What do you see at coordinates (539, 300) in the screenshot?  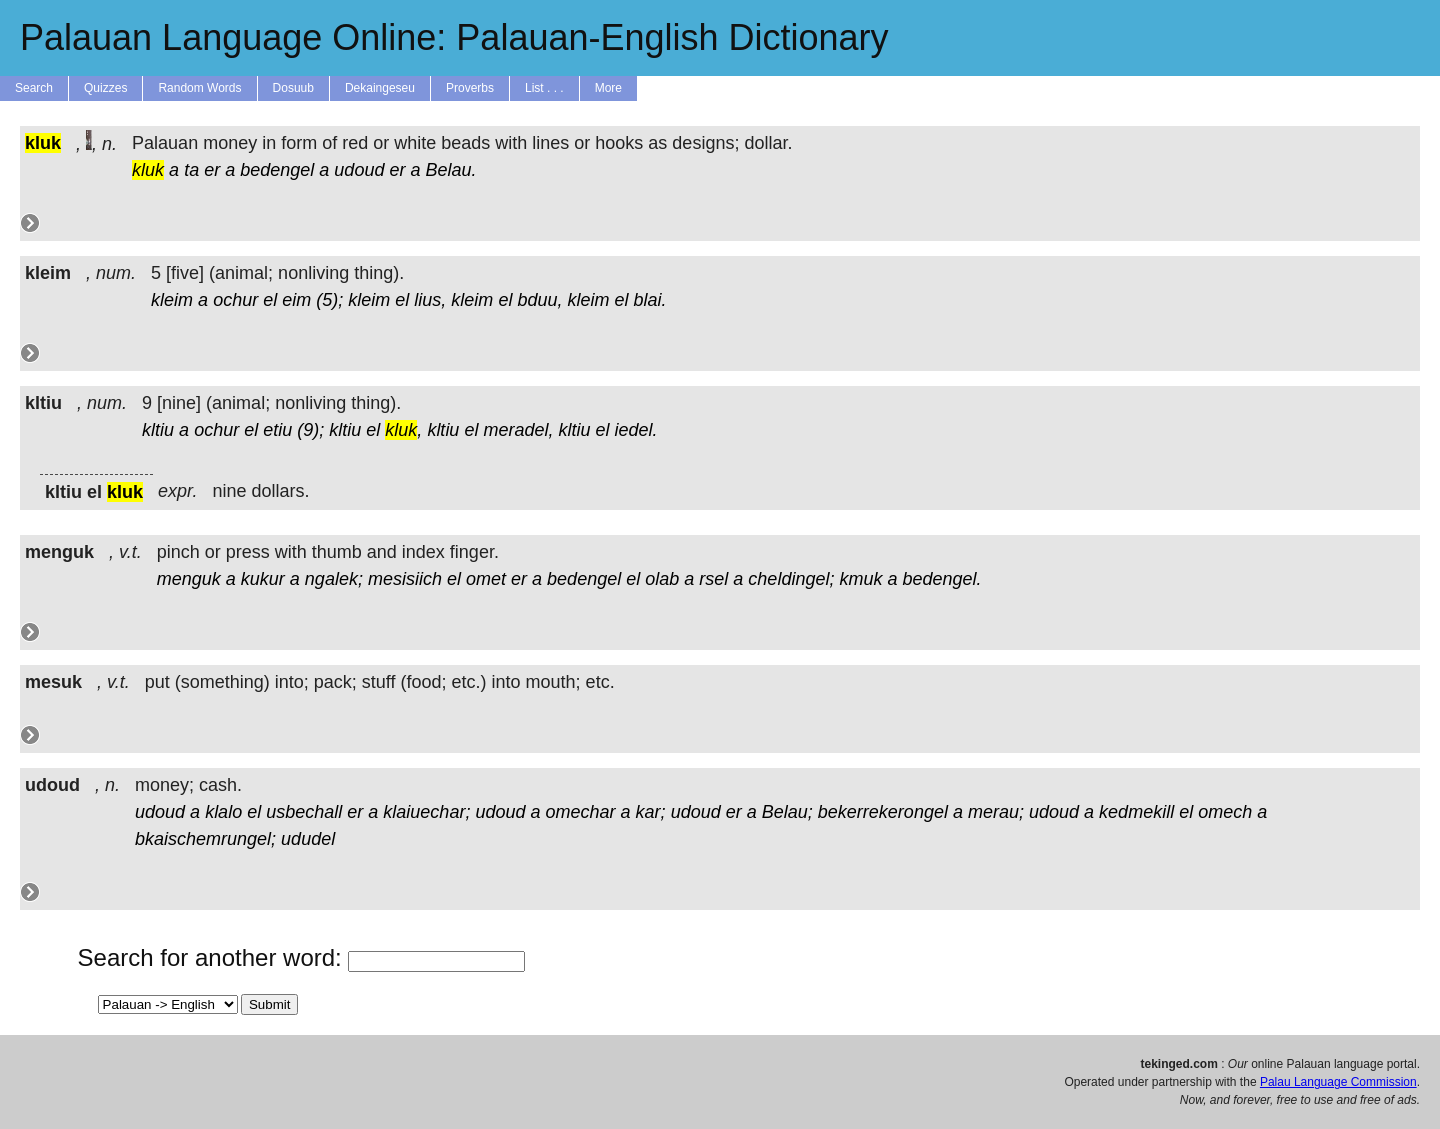 I see `bduu,` at bounding box center [539, 300].